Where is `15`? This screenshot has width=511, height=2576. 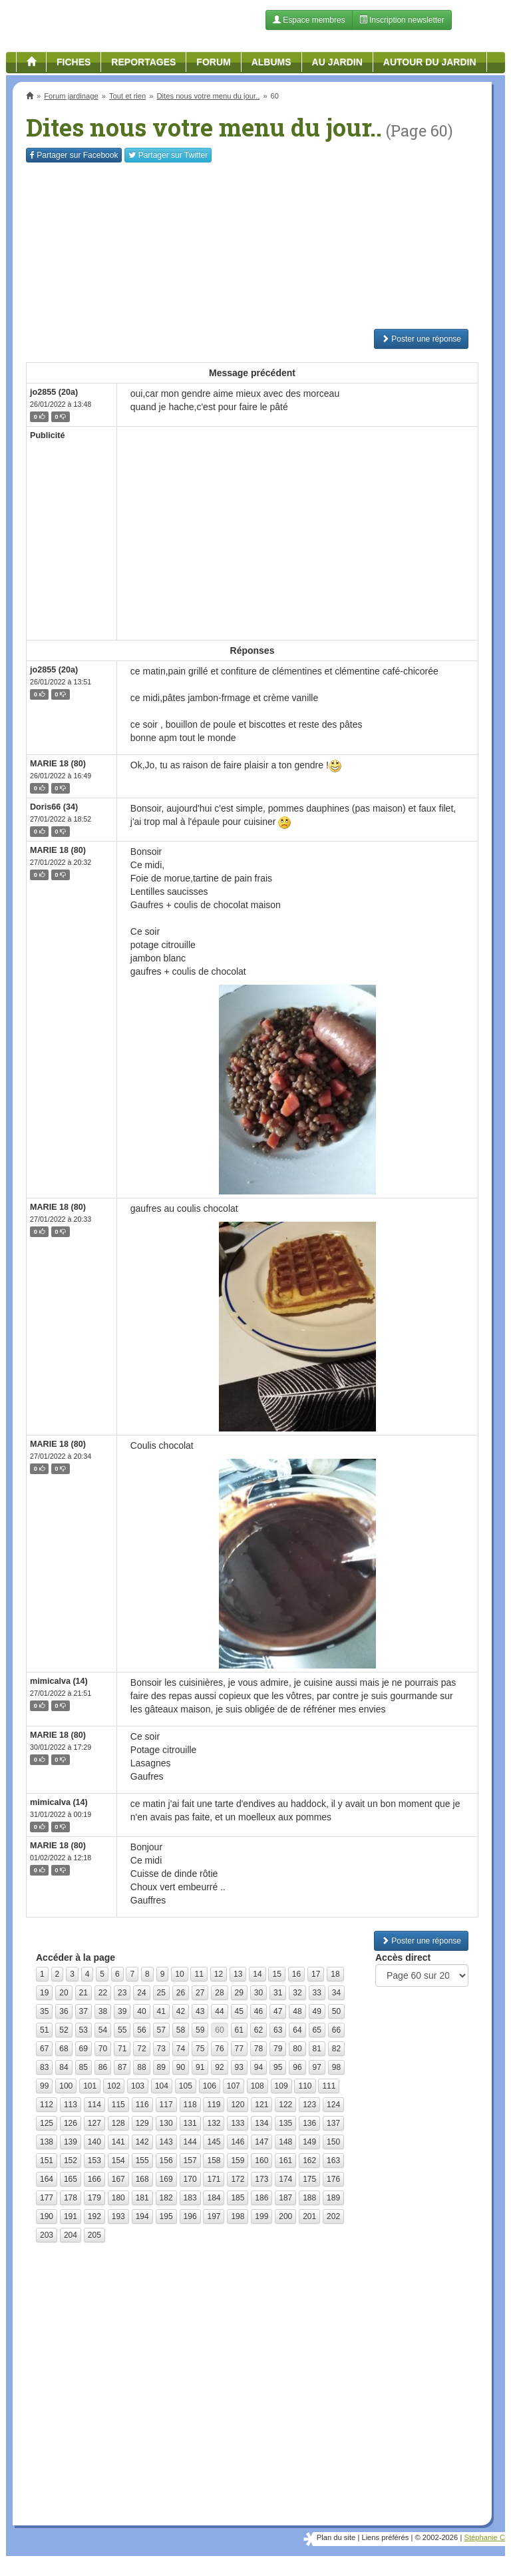 15 is located at coordinates (276, 1974).